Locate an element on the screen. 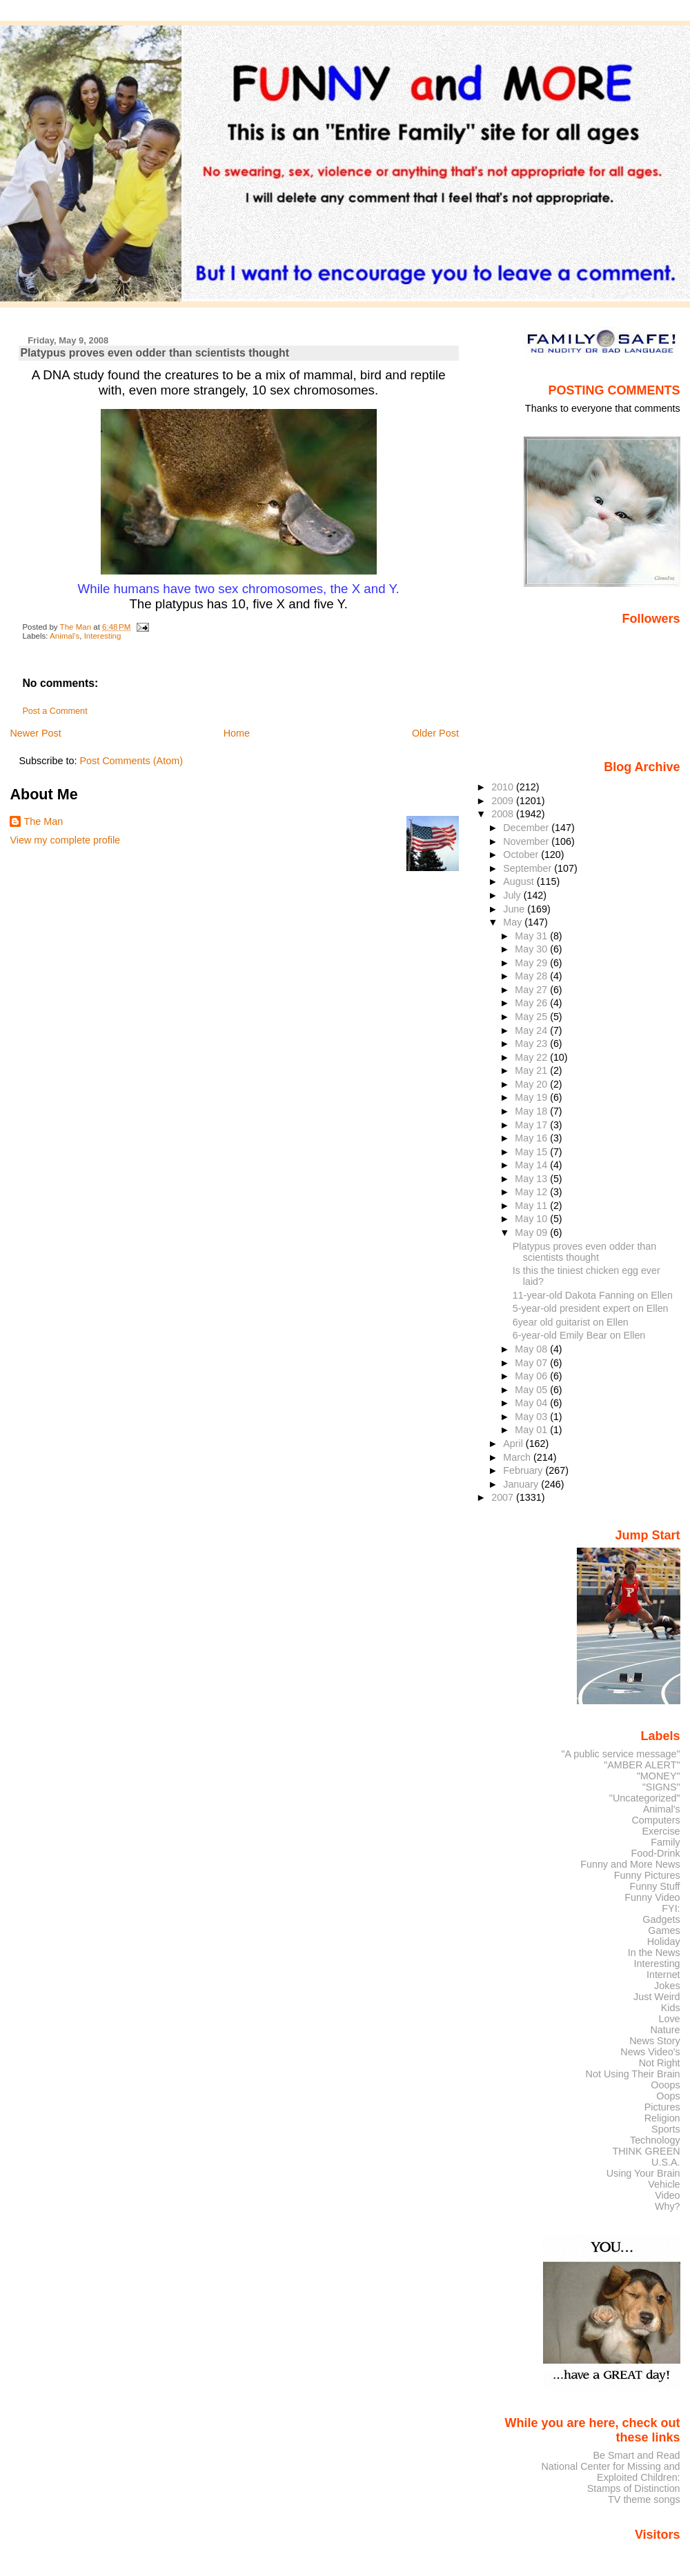 Image resolution: width=690 pixels, height=2576 pixels. Technology is located at coordinates (655, 2140).